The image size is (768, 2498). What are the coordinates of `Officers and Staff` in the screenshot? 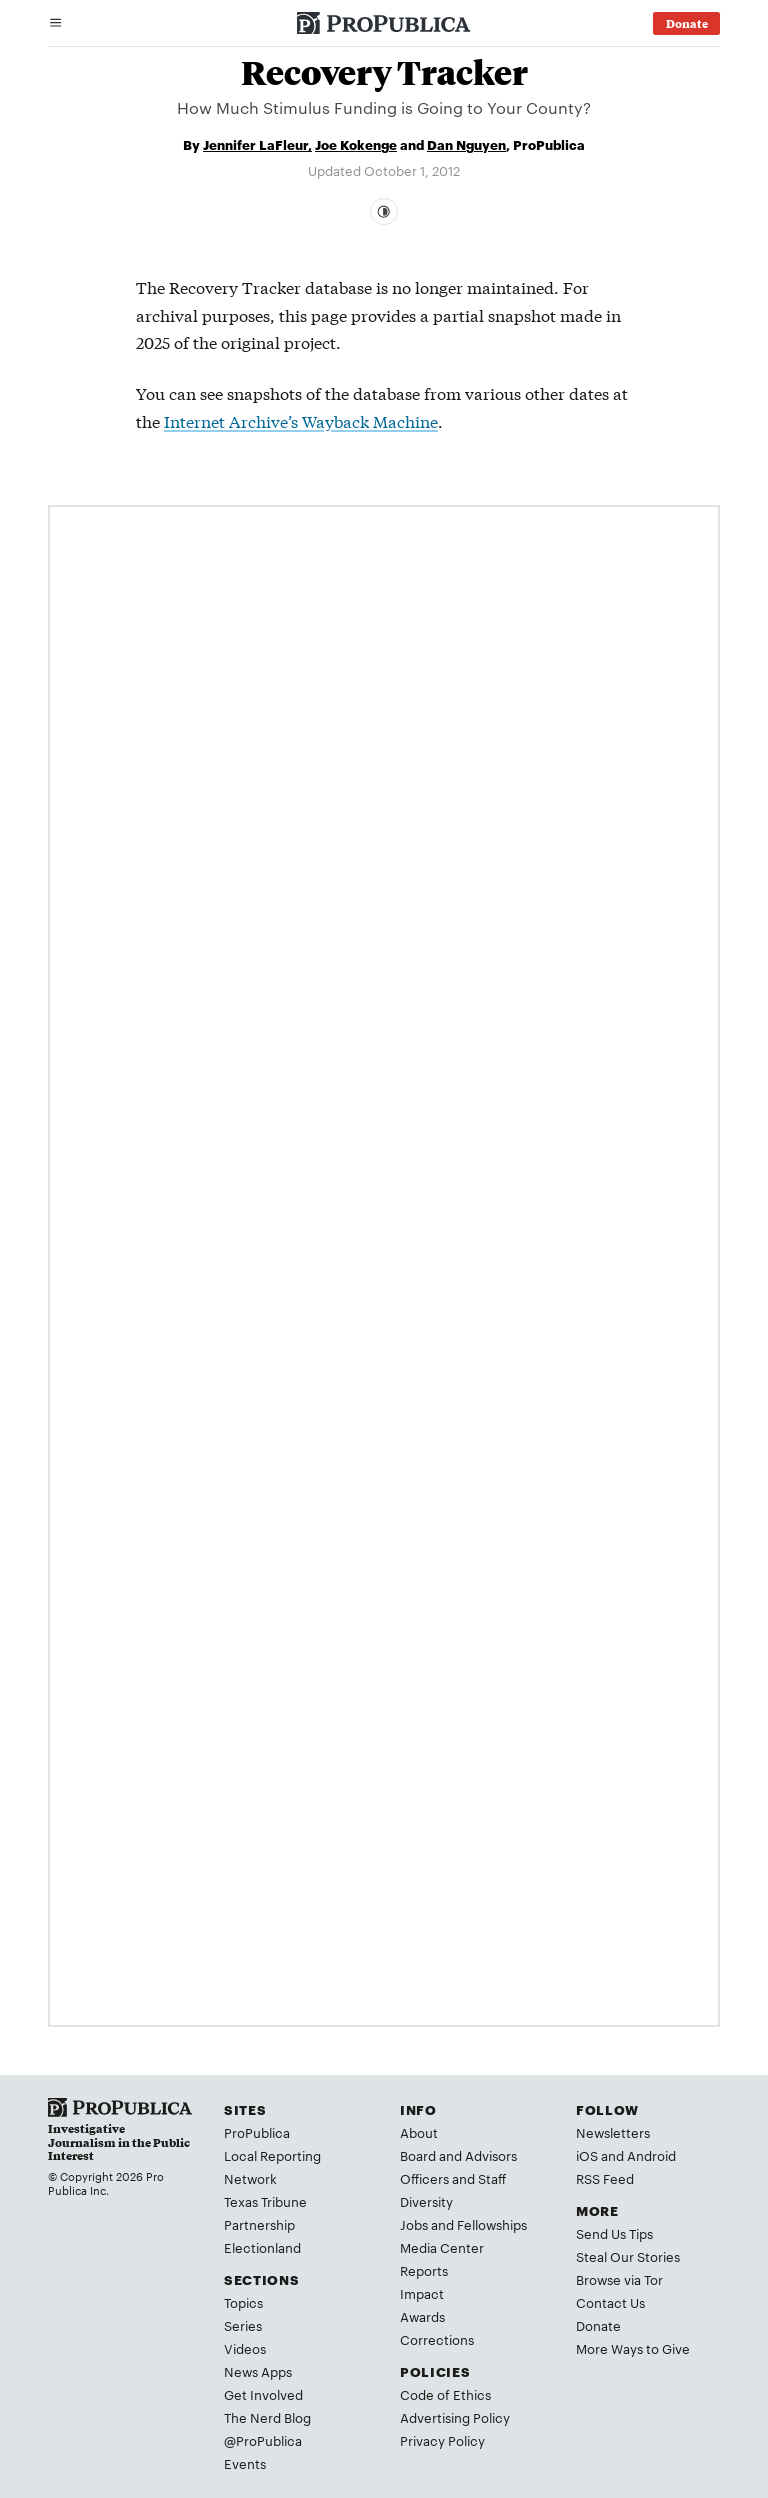 It's located at (453, 2178).